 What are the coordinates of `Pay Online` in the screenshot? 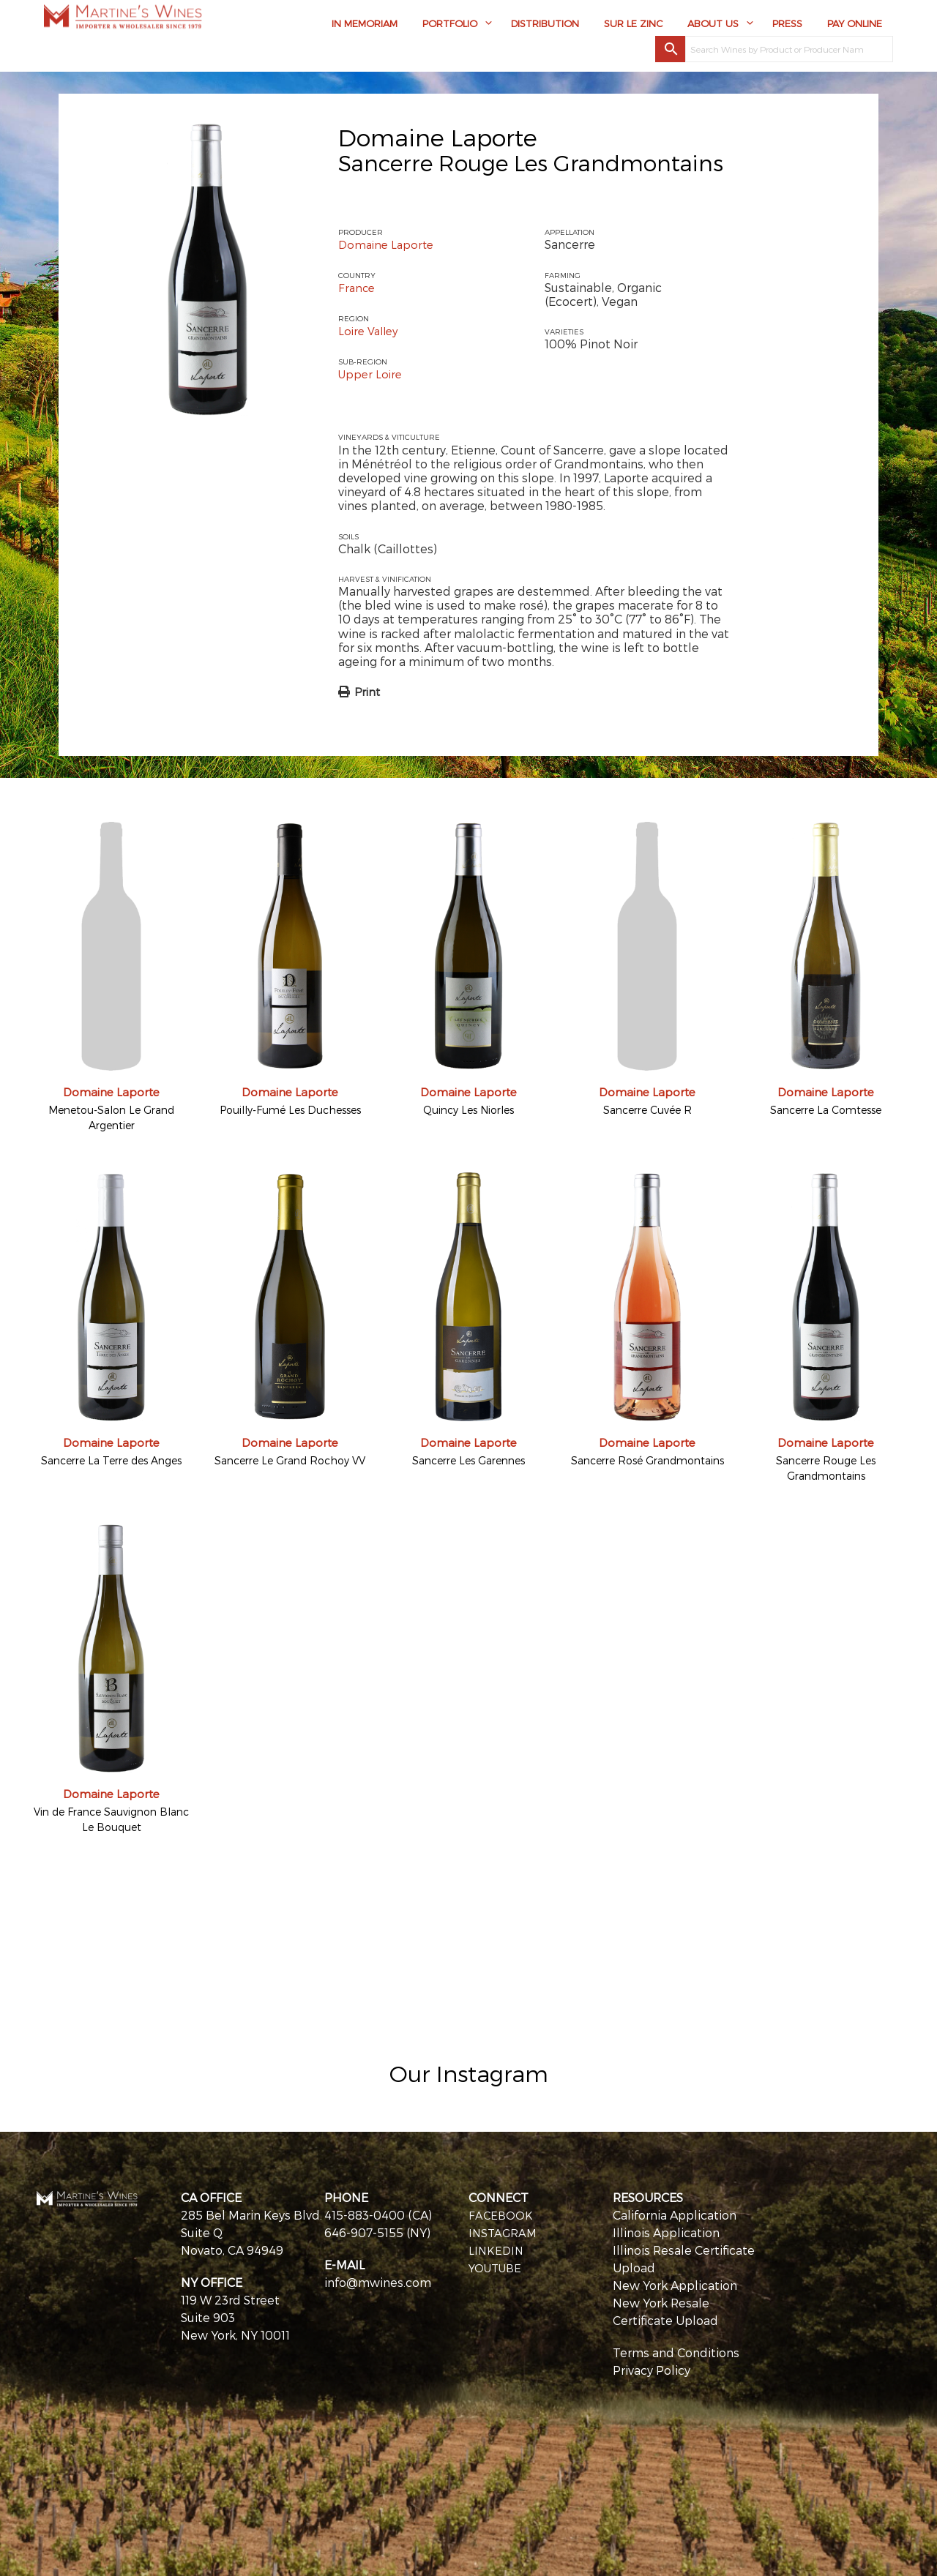 It's located at (854, 27).